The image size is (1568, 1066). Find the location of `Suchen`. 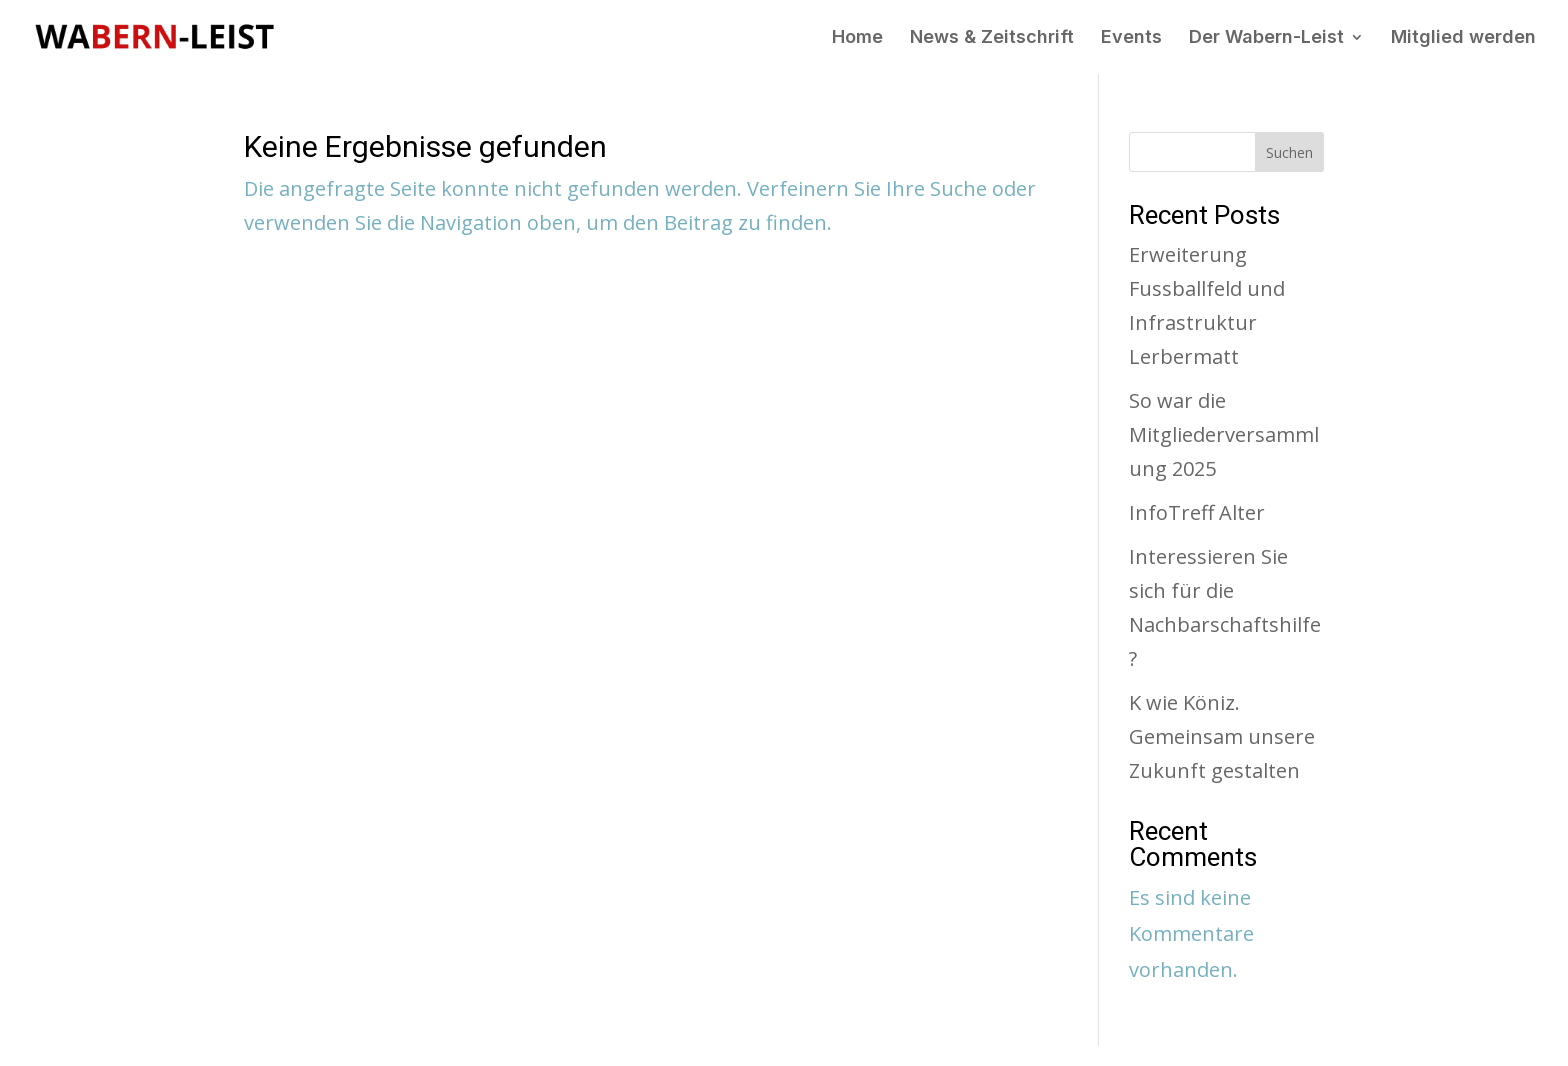

Suchen is located at coordinates (1289, 152).